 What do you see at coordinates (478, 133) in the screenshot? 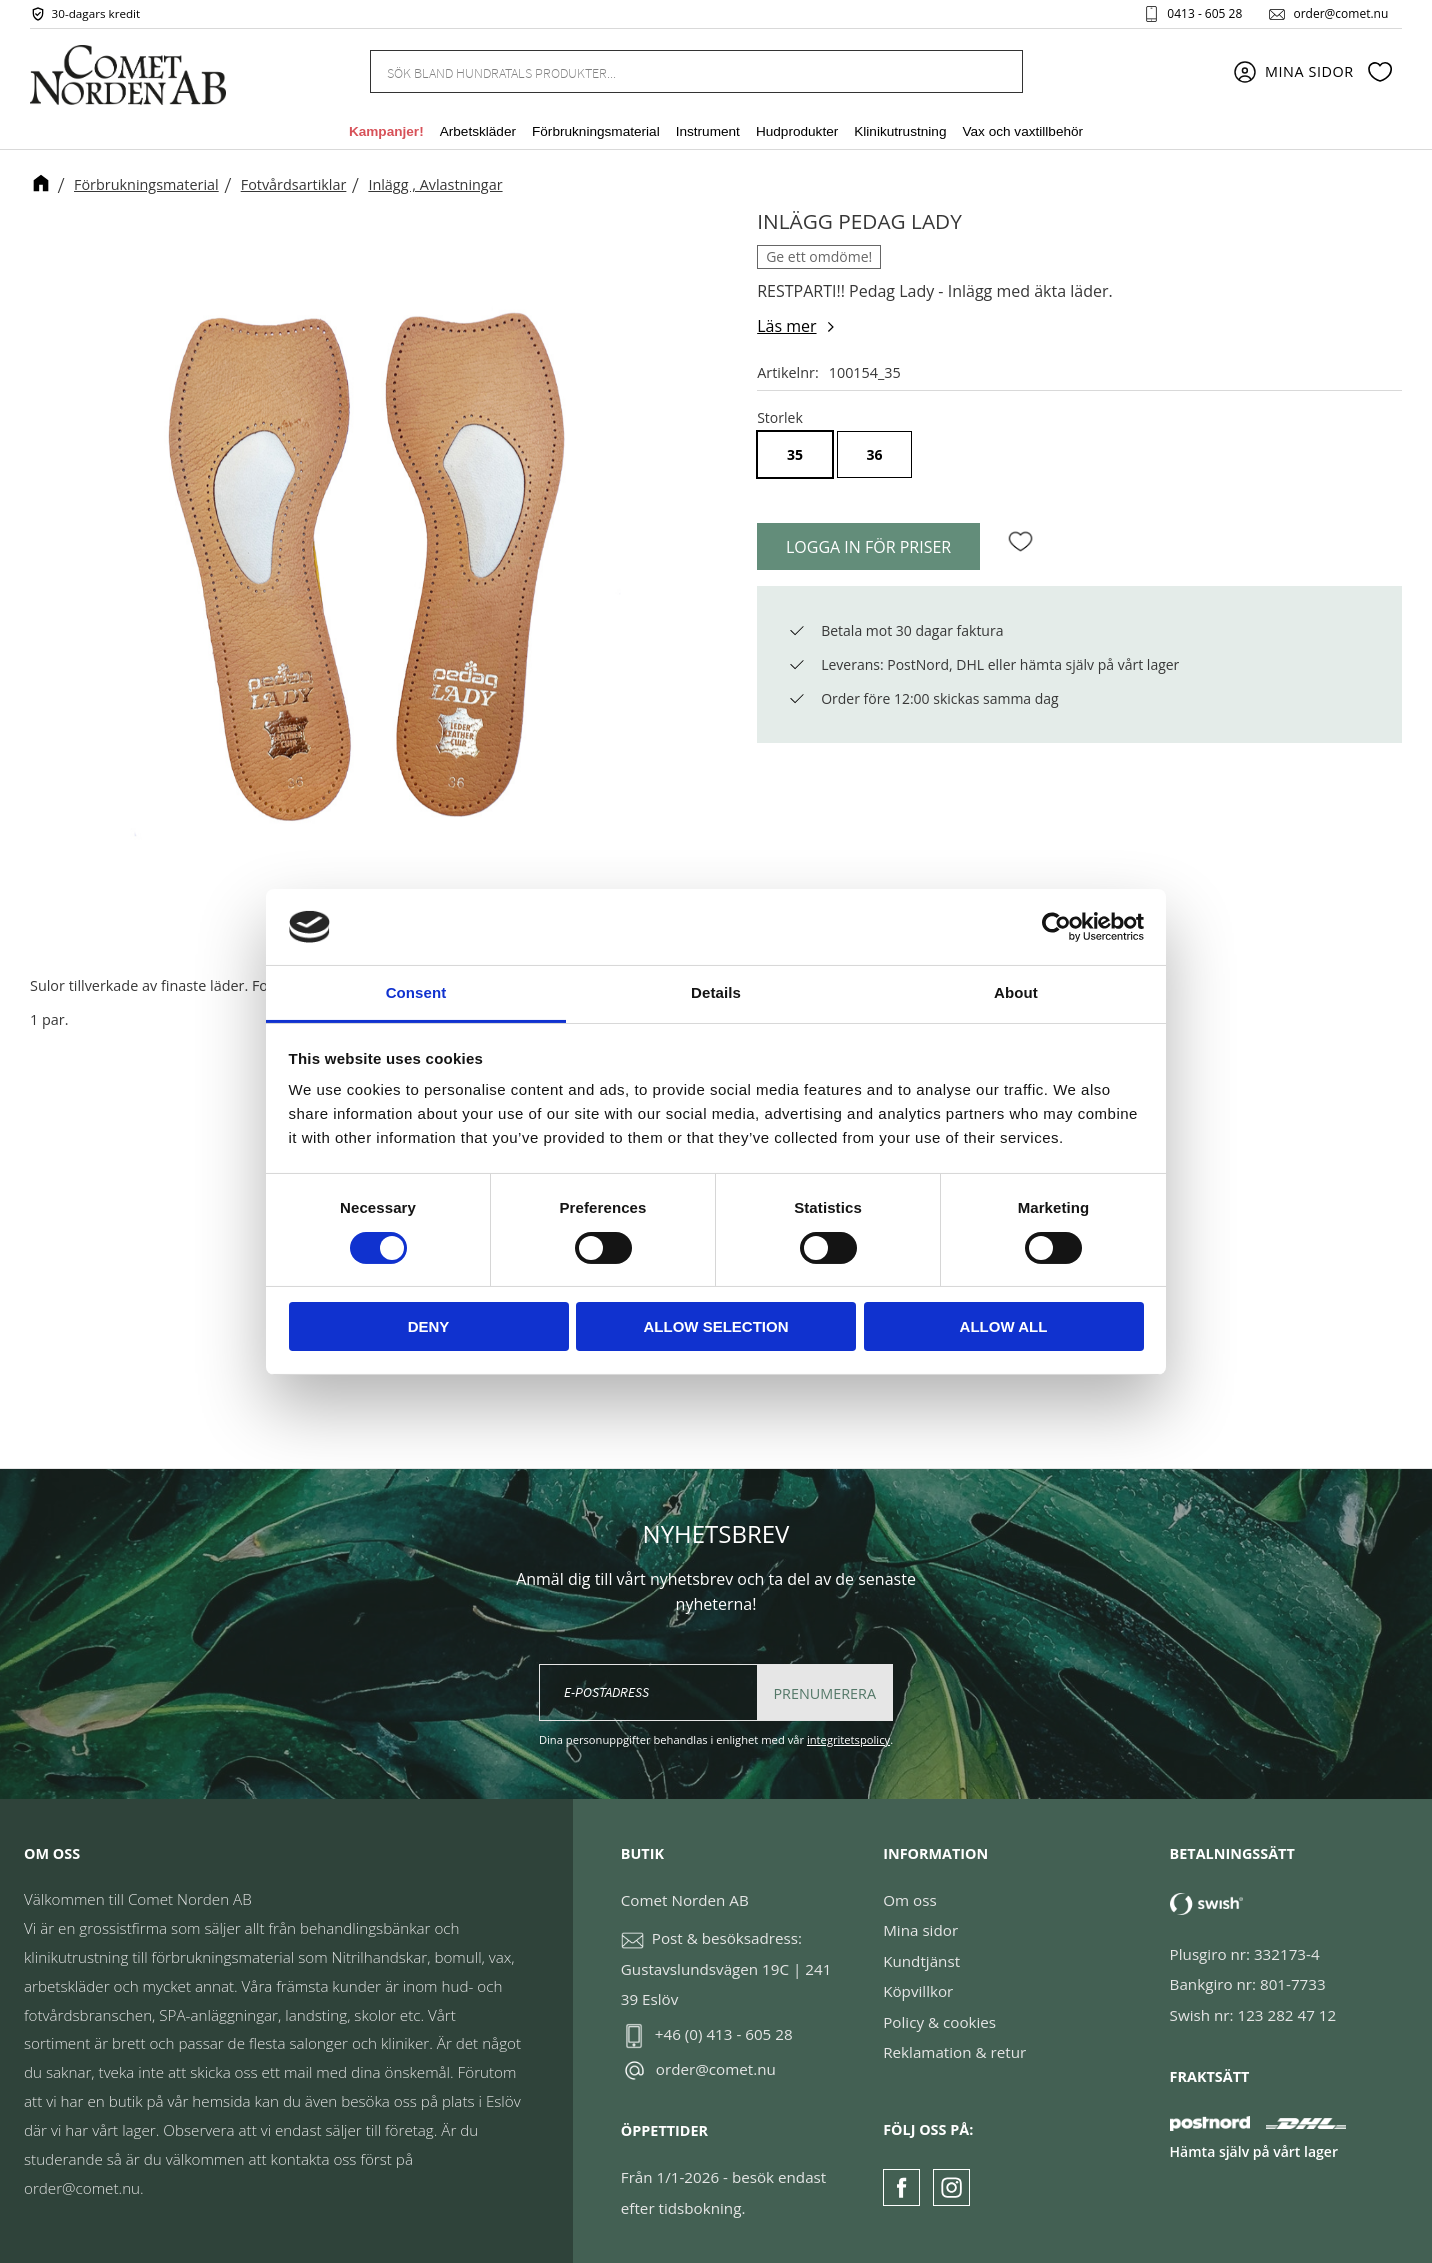
I see `Arbetskläder [menuitem]` at bounding box center [478, 133].